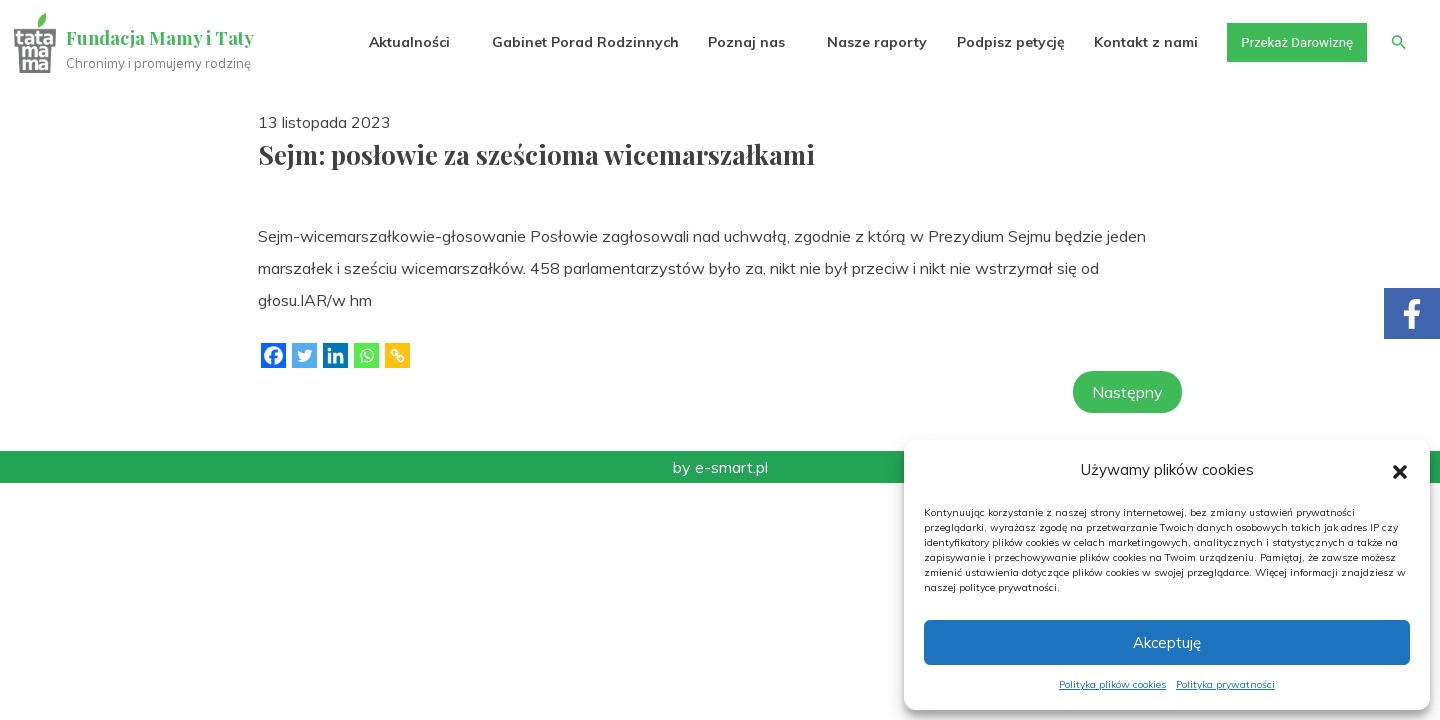  I want to click on Polityka prywatności, so click(1225, 684).